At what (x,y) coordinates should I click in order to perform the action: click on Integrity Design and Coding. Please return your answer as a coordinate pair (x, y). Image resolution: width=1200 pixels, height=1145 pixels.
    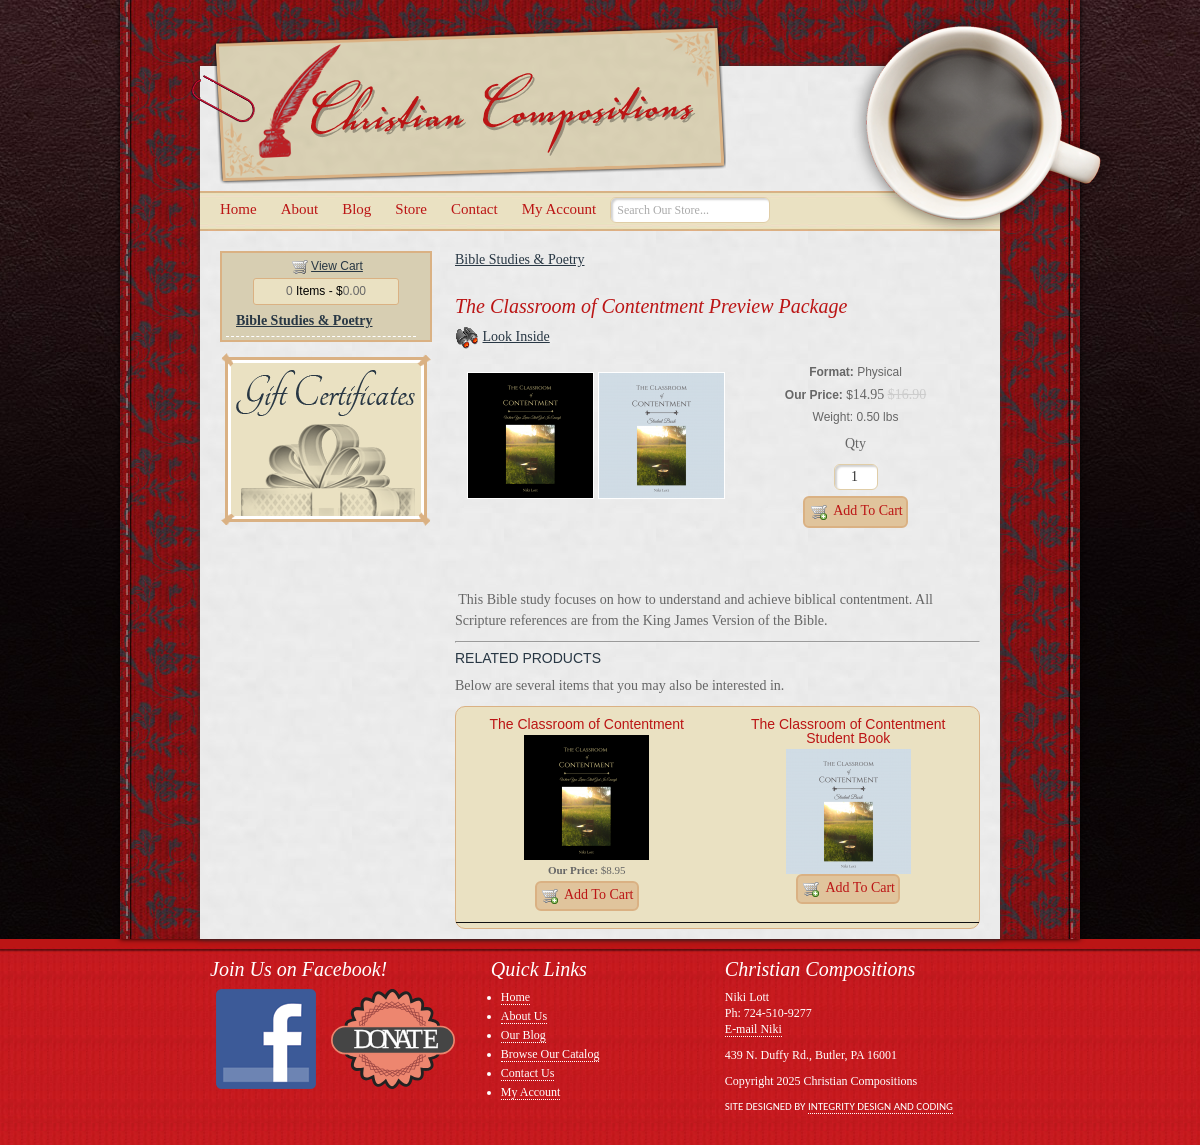
    Looking at the image, I should click on (880, 1106).